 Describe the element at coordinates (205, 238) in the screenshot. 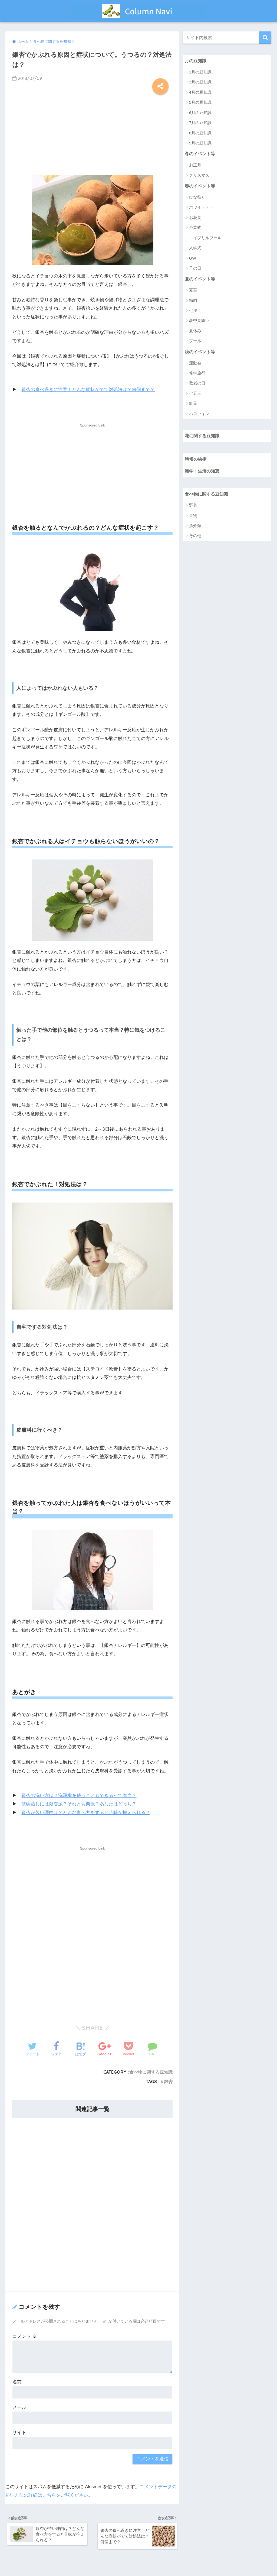

I see `エイプリルフール` at that location.